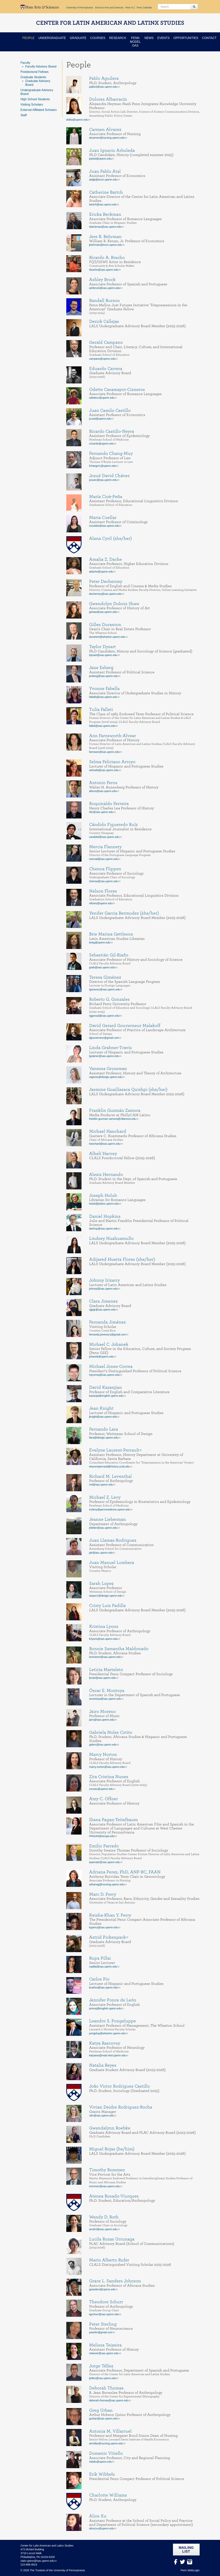  Describe the element at coordinates (107, 1131) in the screenshot. I see `Michael Hanchard` at that location.